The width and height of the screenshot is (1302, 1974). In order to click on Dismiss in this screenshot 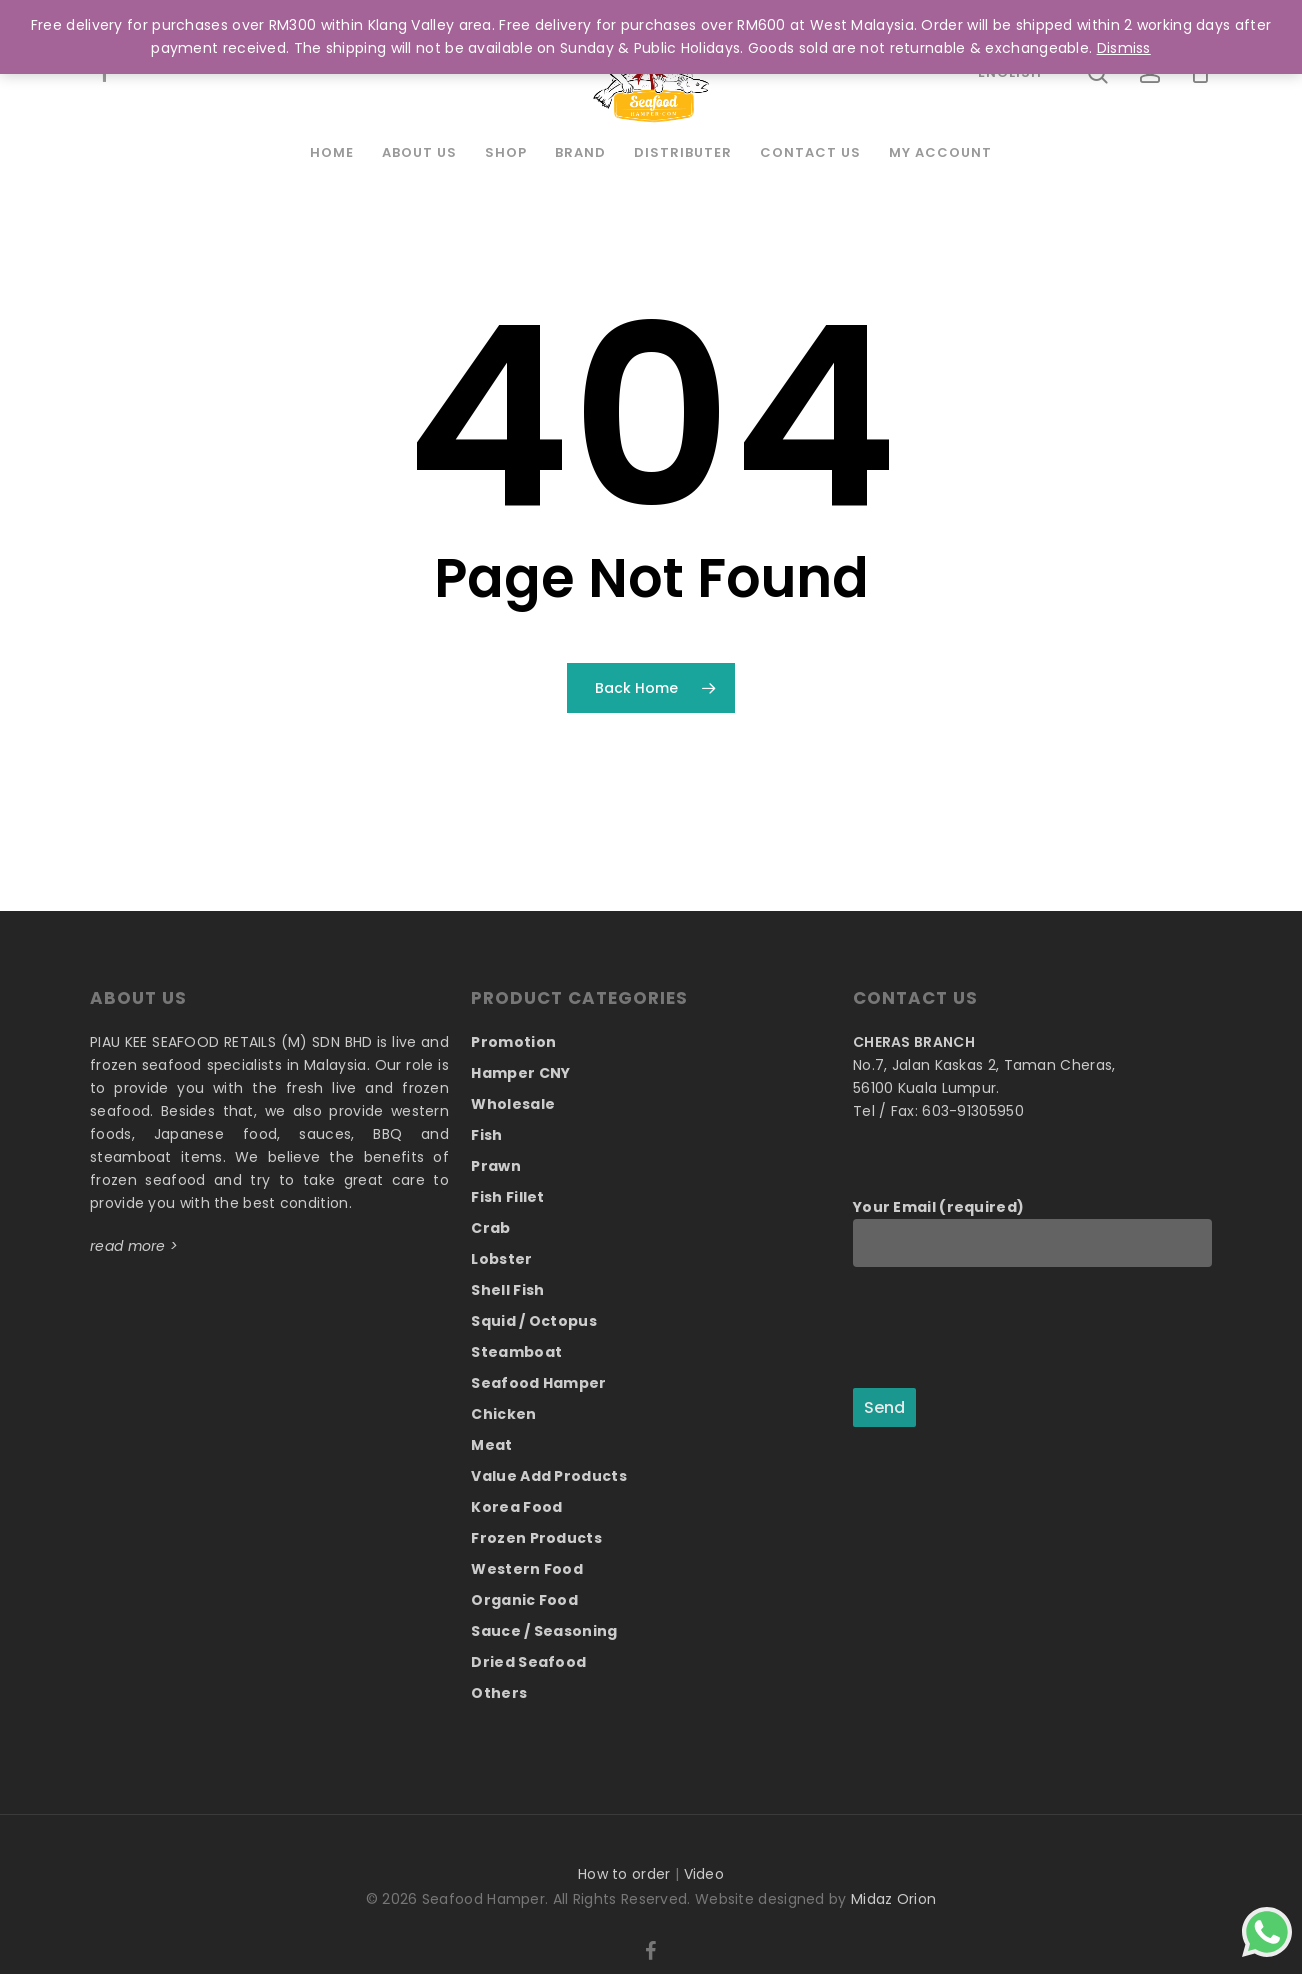, I will do `click(1124, 48)`.